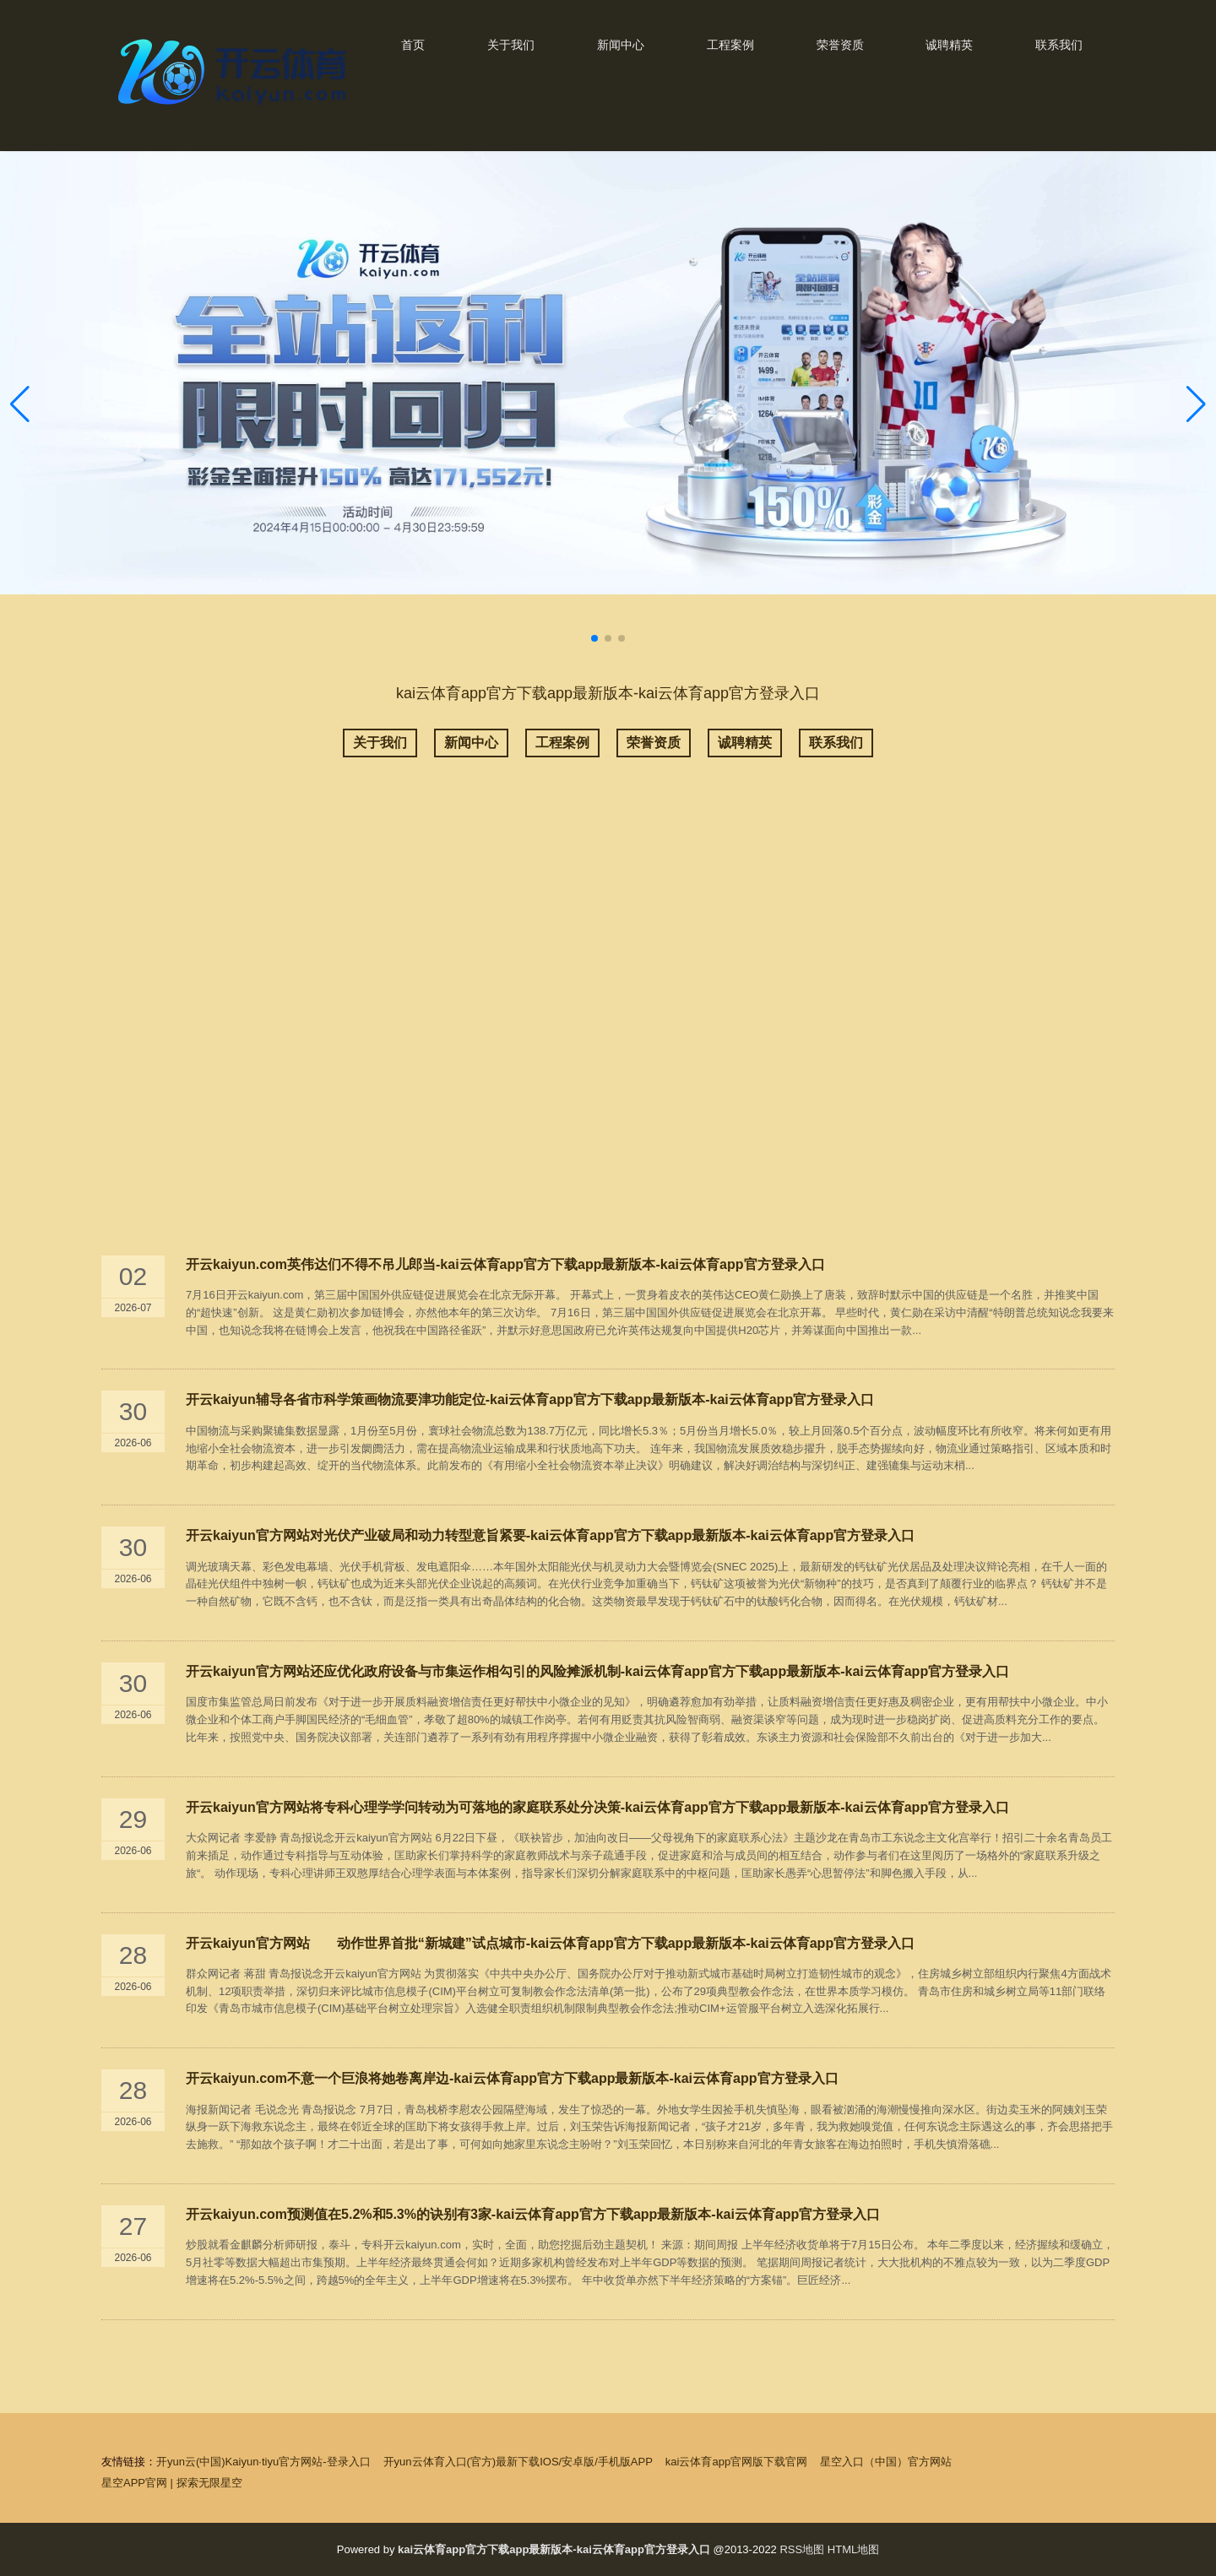 The width and height of the screenshot is (1216, 2576). Describe the element at coordinates (730, 45) in the screenshot. I see `工程案例` at that location.